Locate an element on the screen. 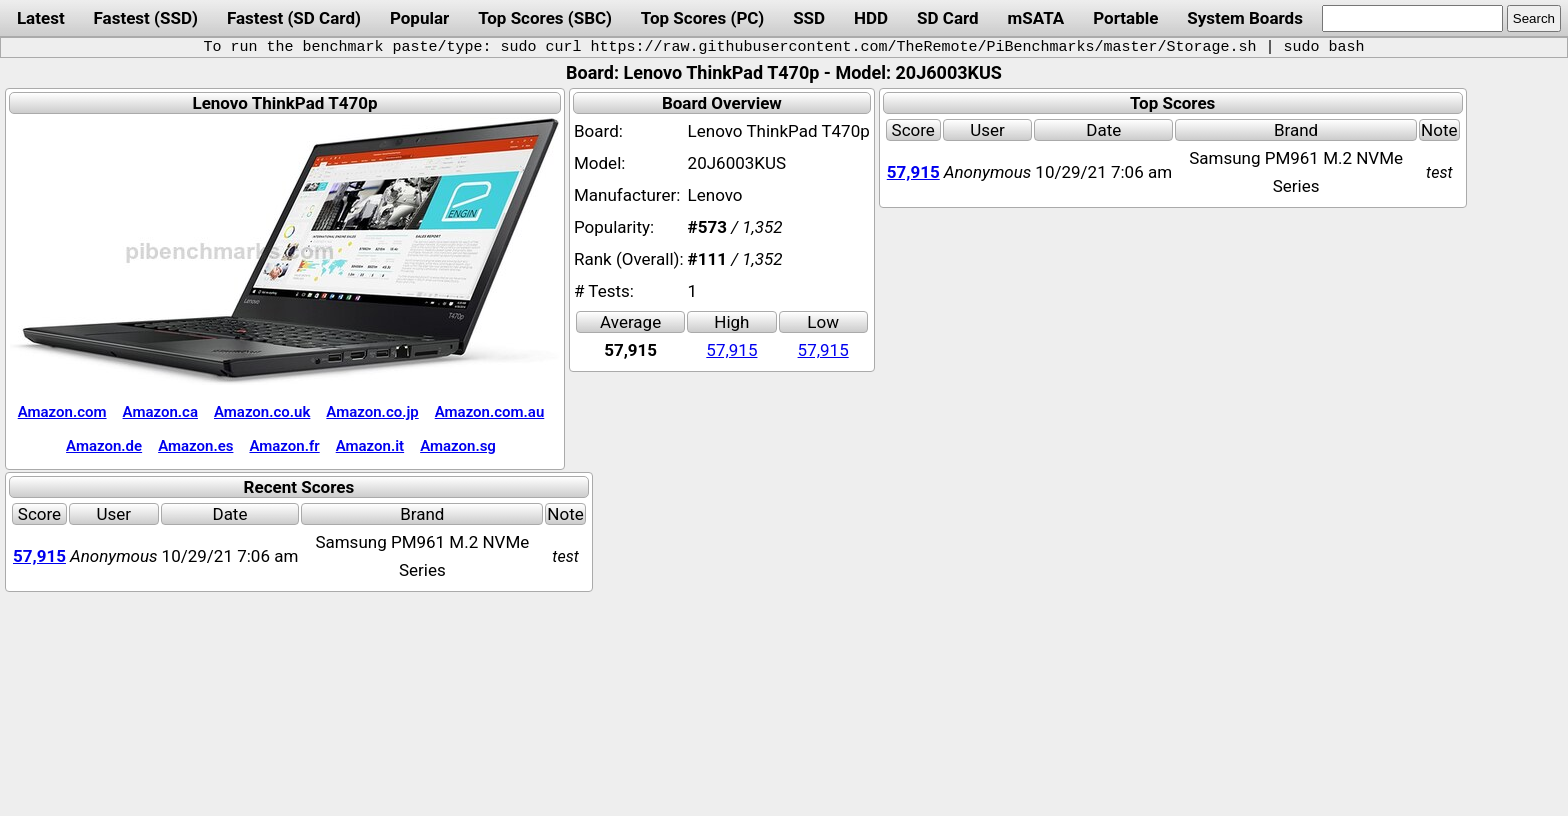 The height and width of the screenshot is (816, 1568). HDD is located at coordinates (871, 18).